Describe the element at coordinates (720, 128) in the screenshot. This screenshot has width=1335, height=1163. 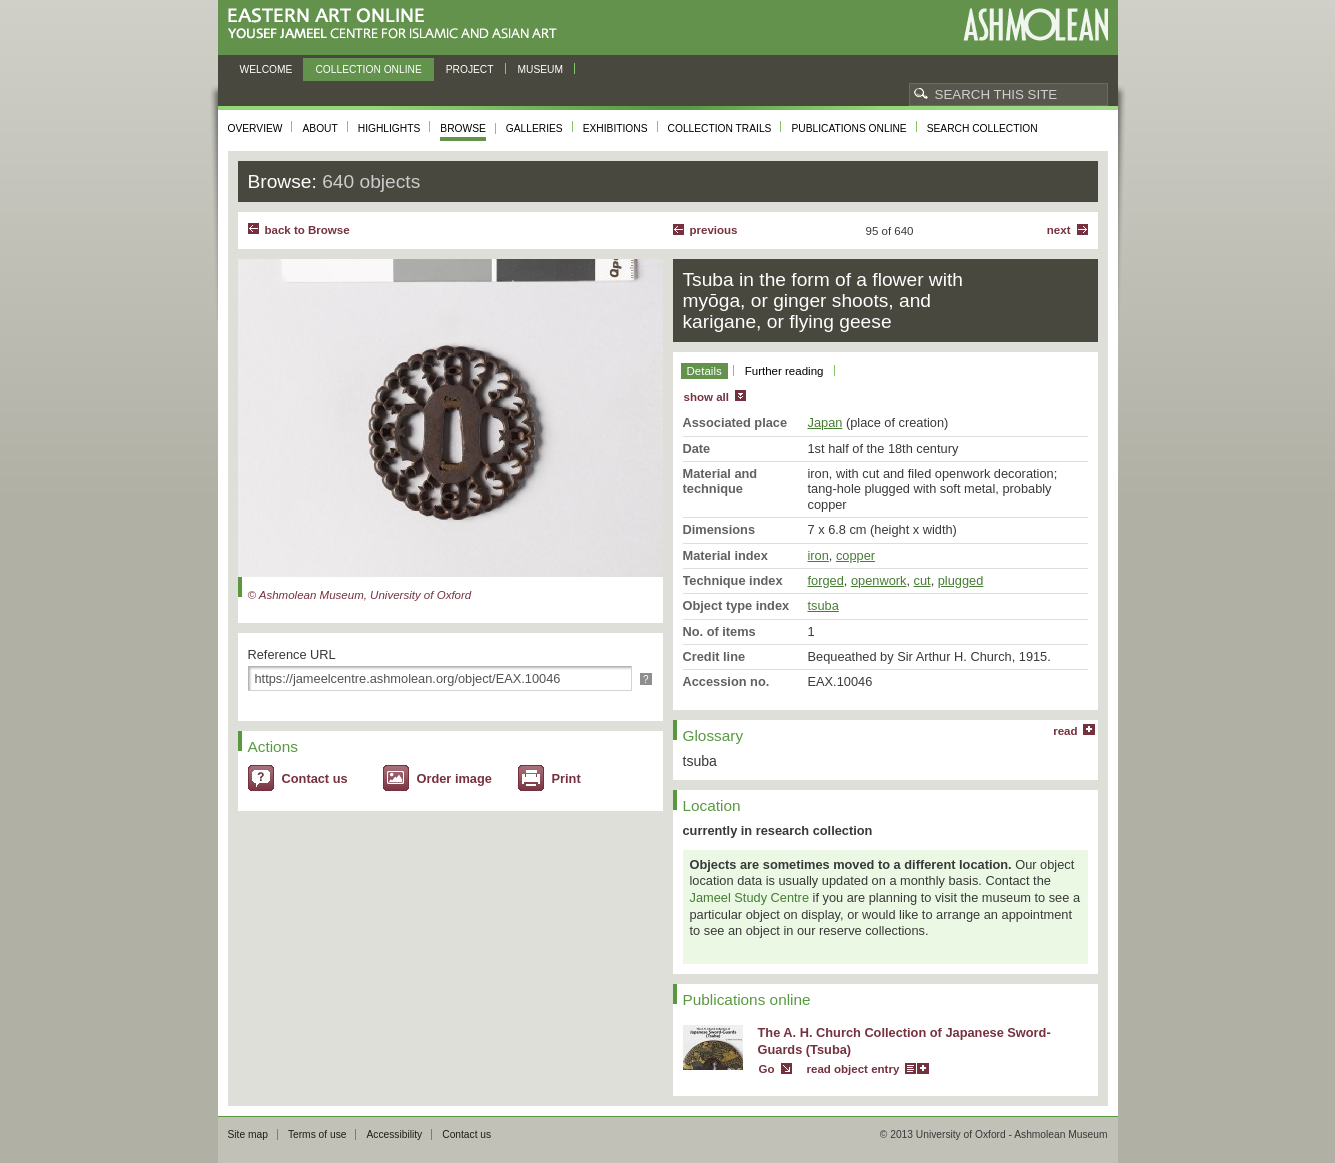
I see `Collection trails` at that location.